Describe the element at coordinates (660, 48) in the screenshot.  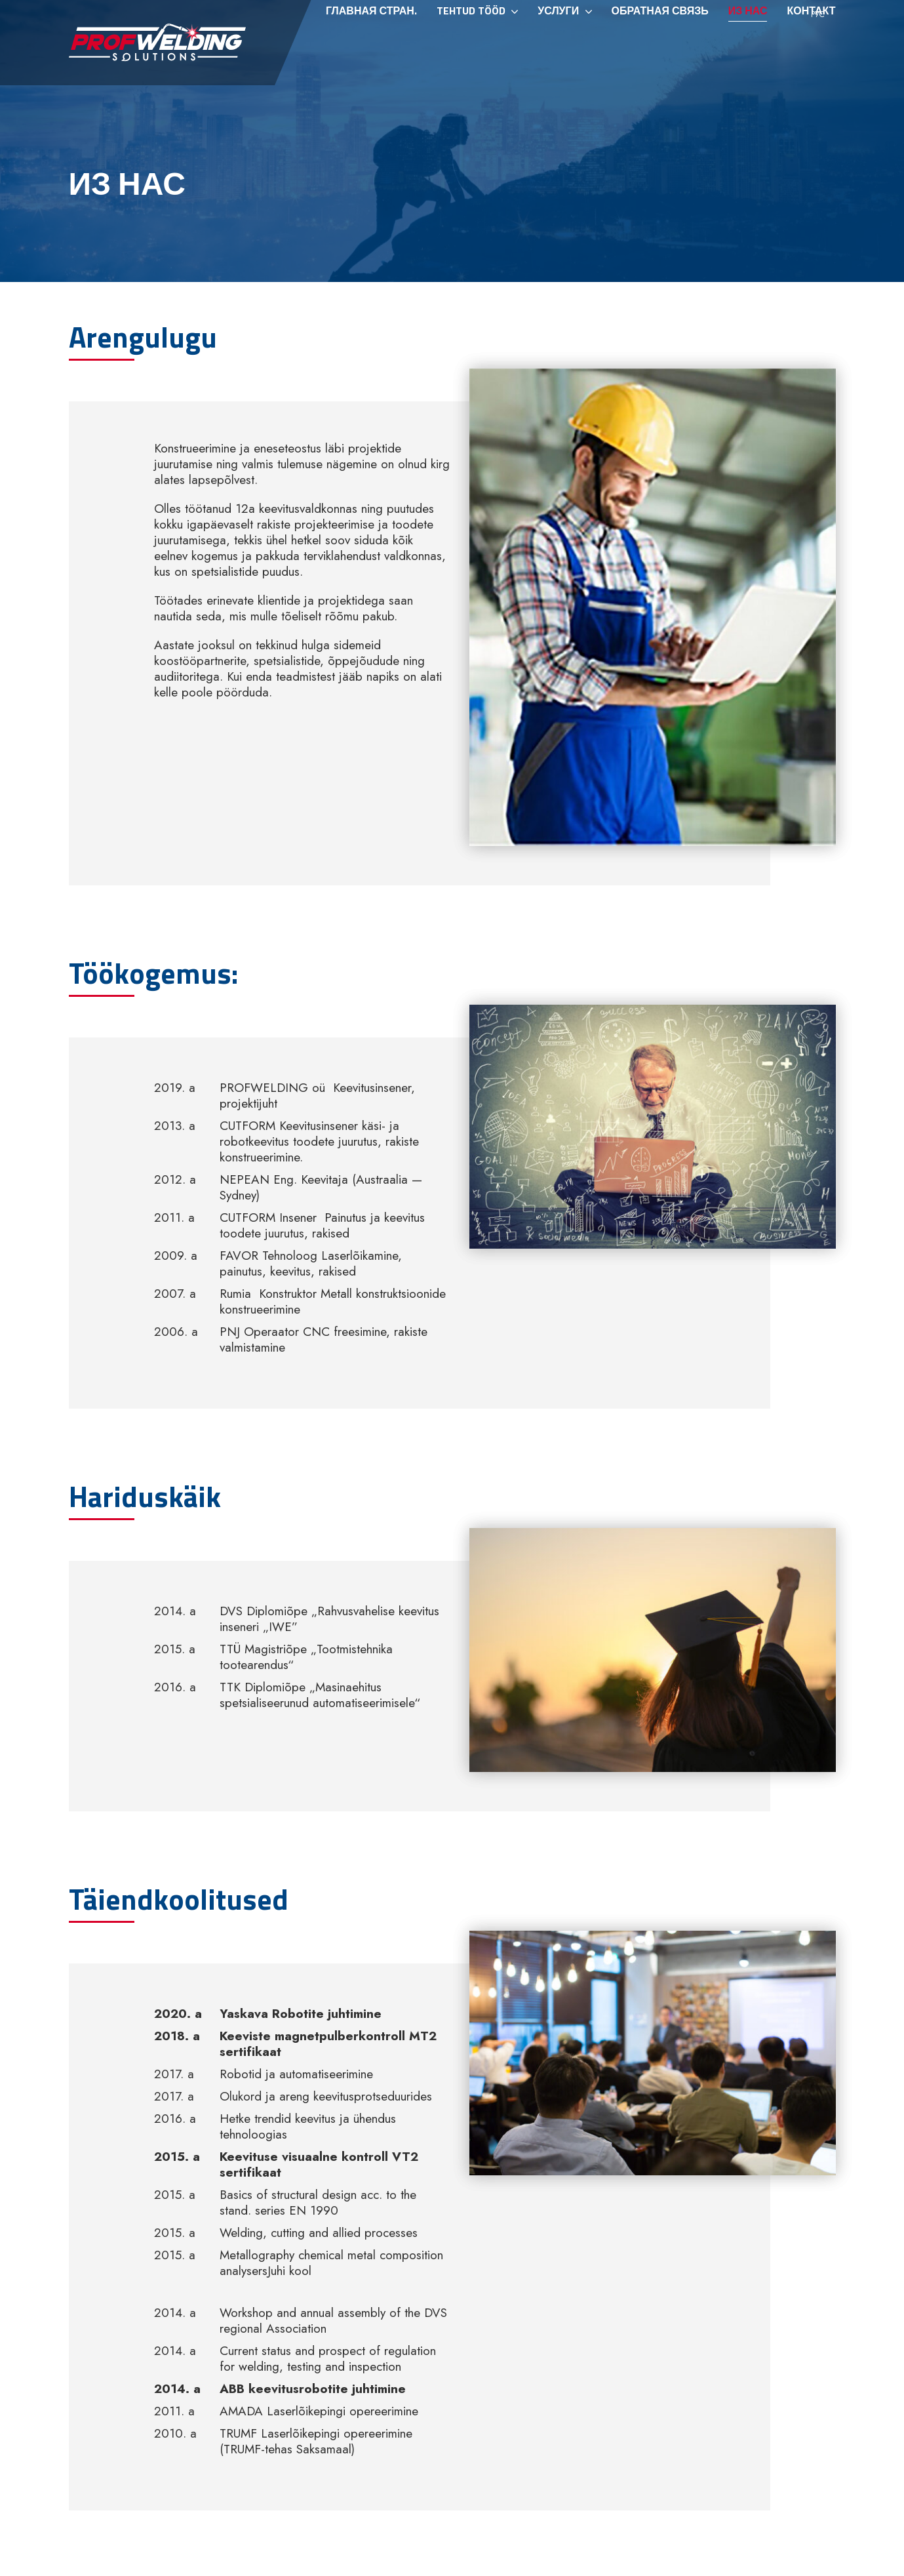
I see `ОБРАТНАЯ СВЯЗЬ` at that location.